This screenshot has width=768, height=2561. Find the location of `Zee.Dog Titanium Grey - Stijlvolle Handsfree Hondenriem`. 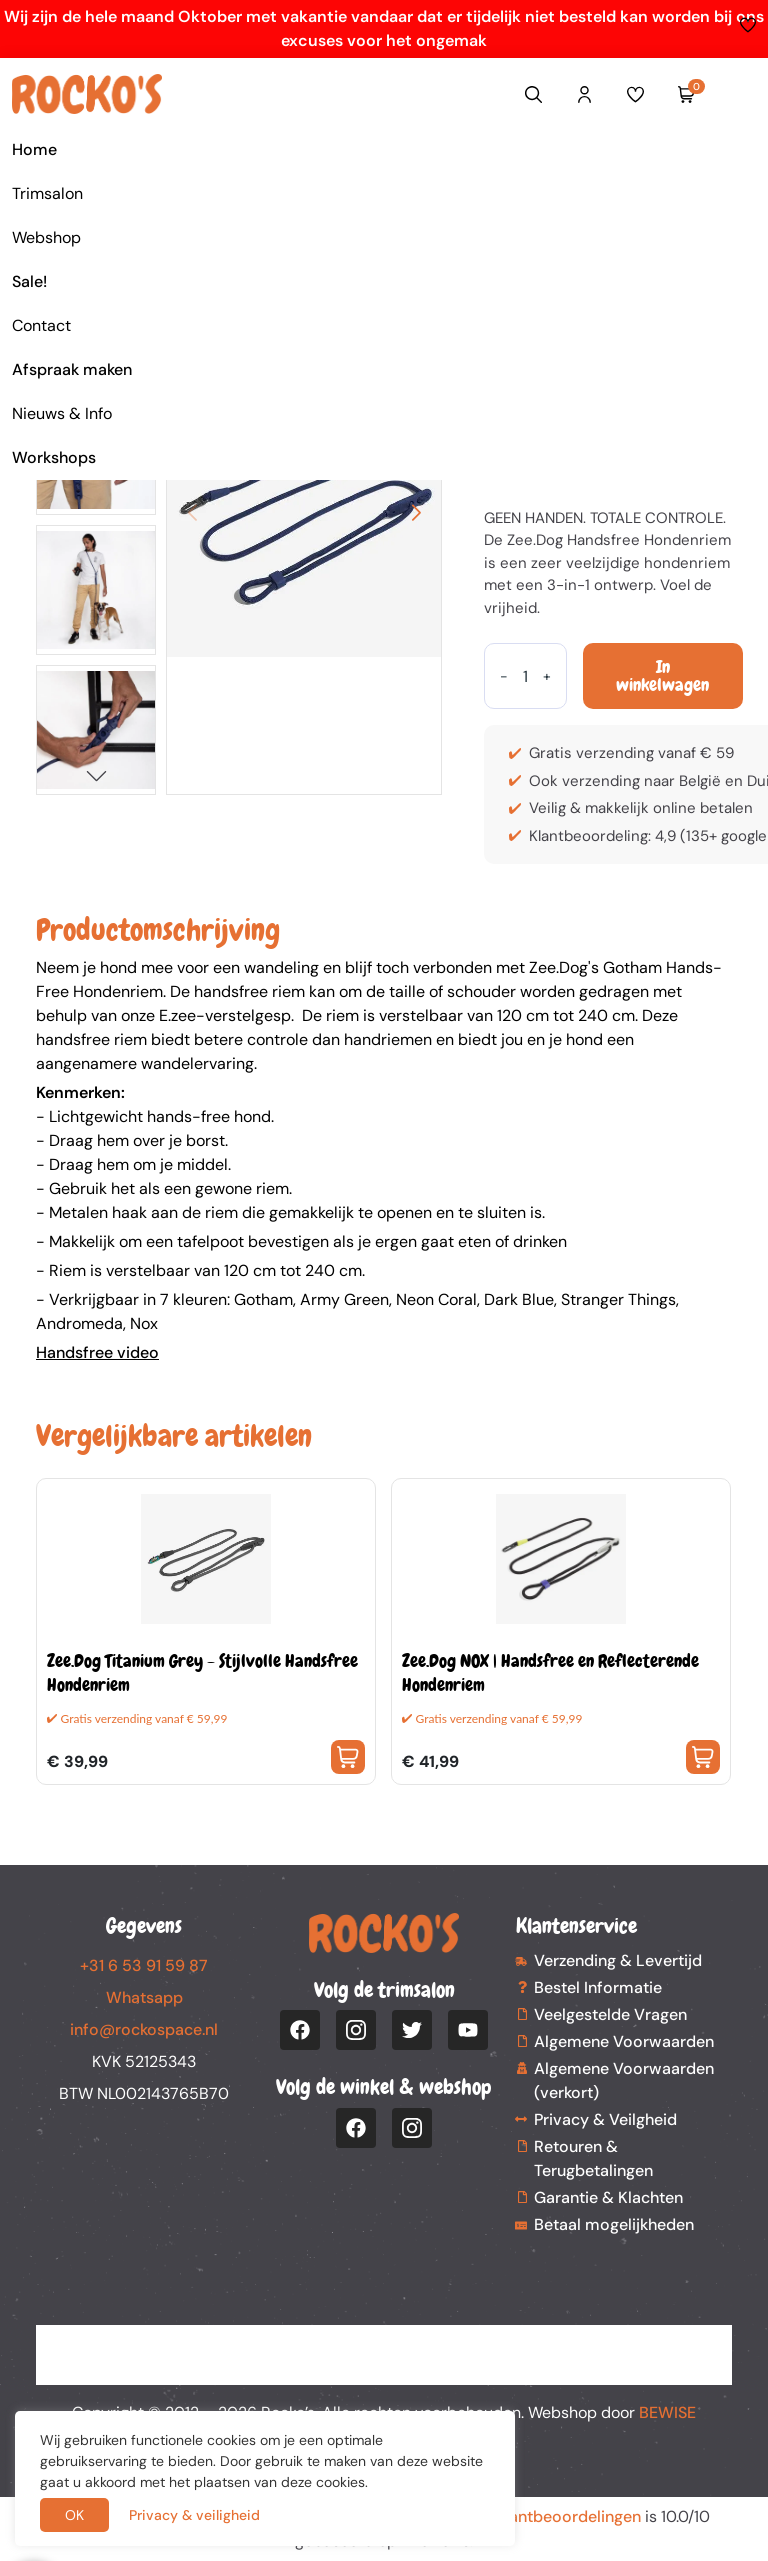

Zee.Dog Titanium Grey - Stijlvolle Handsfree Hondenriem is located at coordinates (202, 1672).